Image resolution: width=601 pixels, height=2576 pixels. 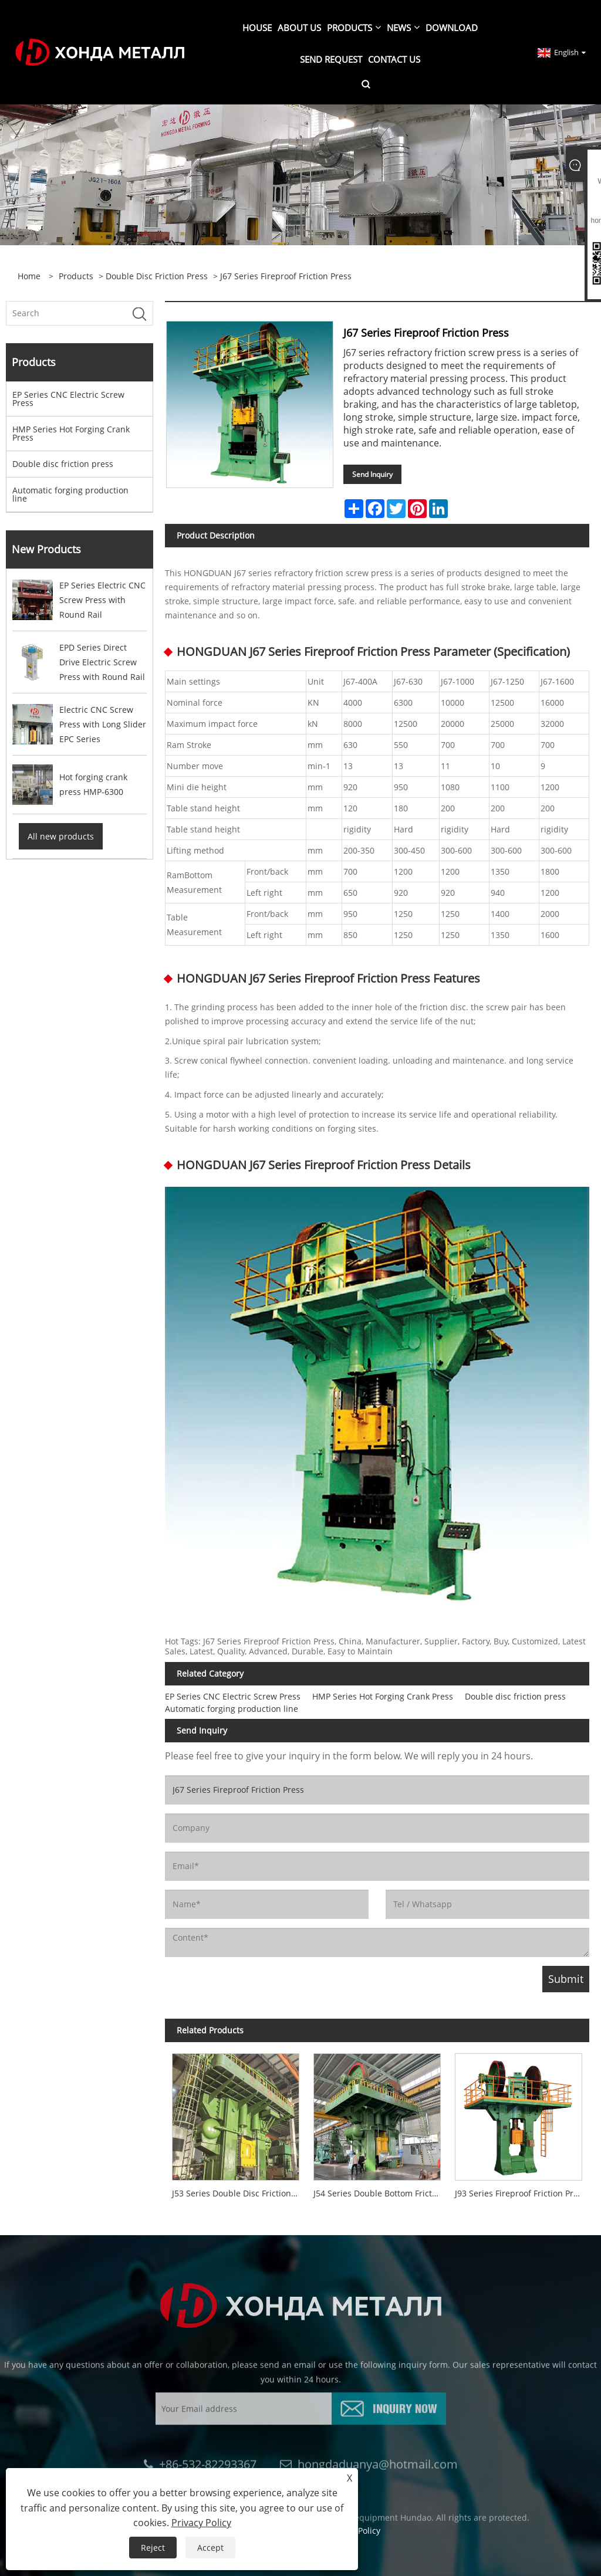 I want to click on Automatic forging production line, so click(x=70, y=494).